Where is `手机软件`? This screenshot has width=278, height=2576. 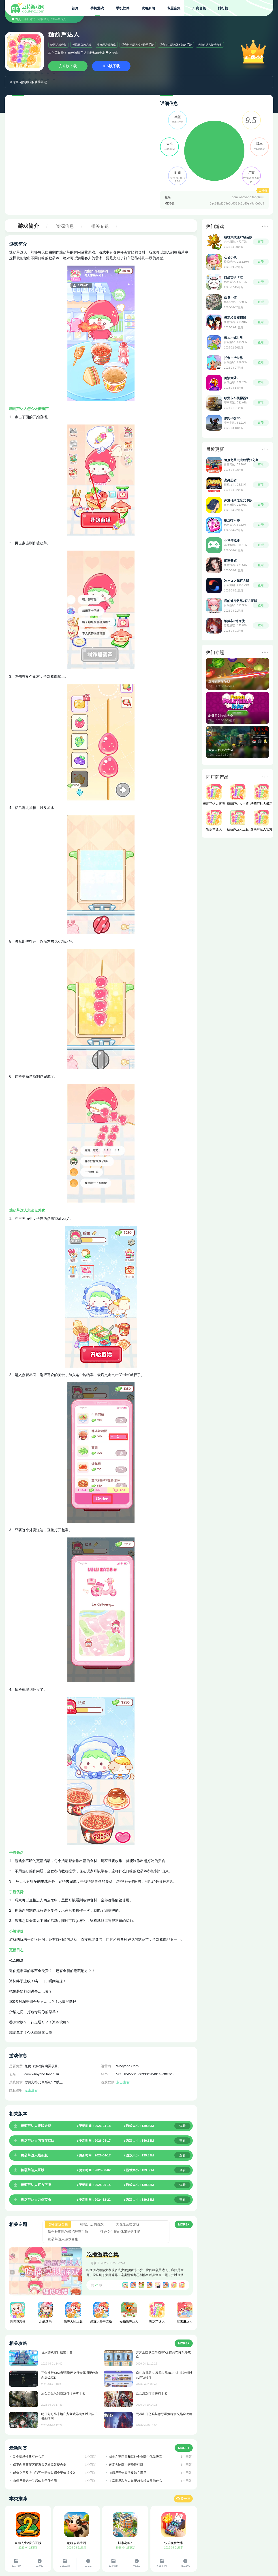 手机软件 is located at coordinates (122, 8).